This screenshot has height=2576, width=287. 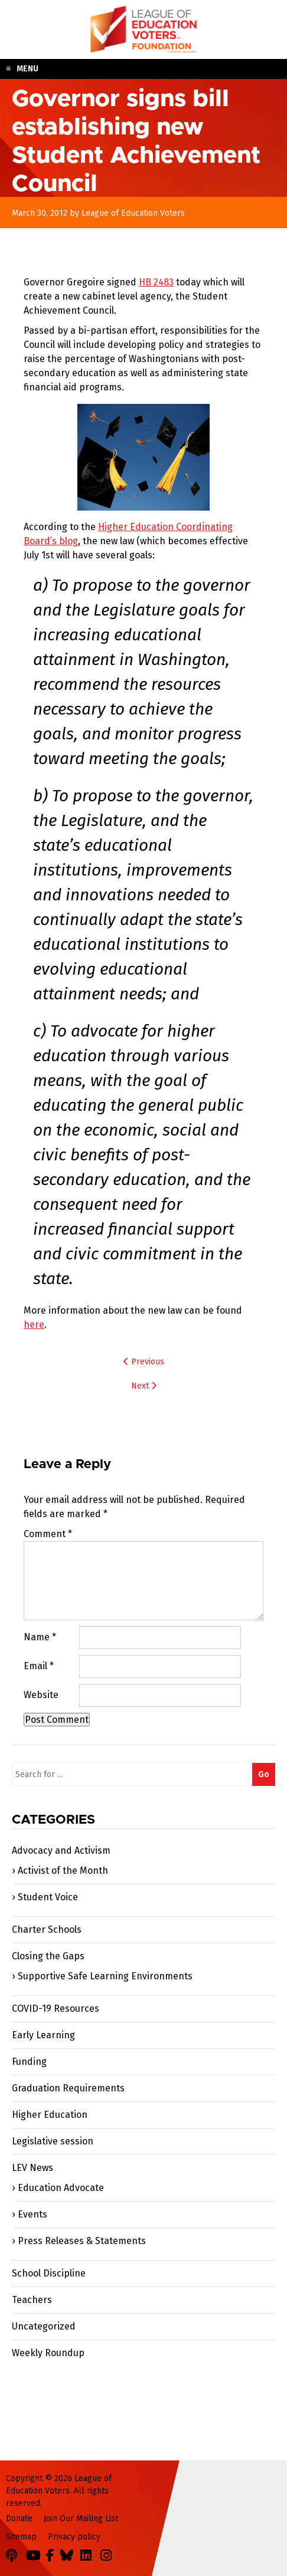 I want to click on Student Voice, so click(x=48, y=1897).